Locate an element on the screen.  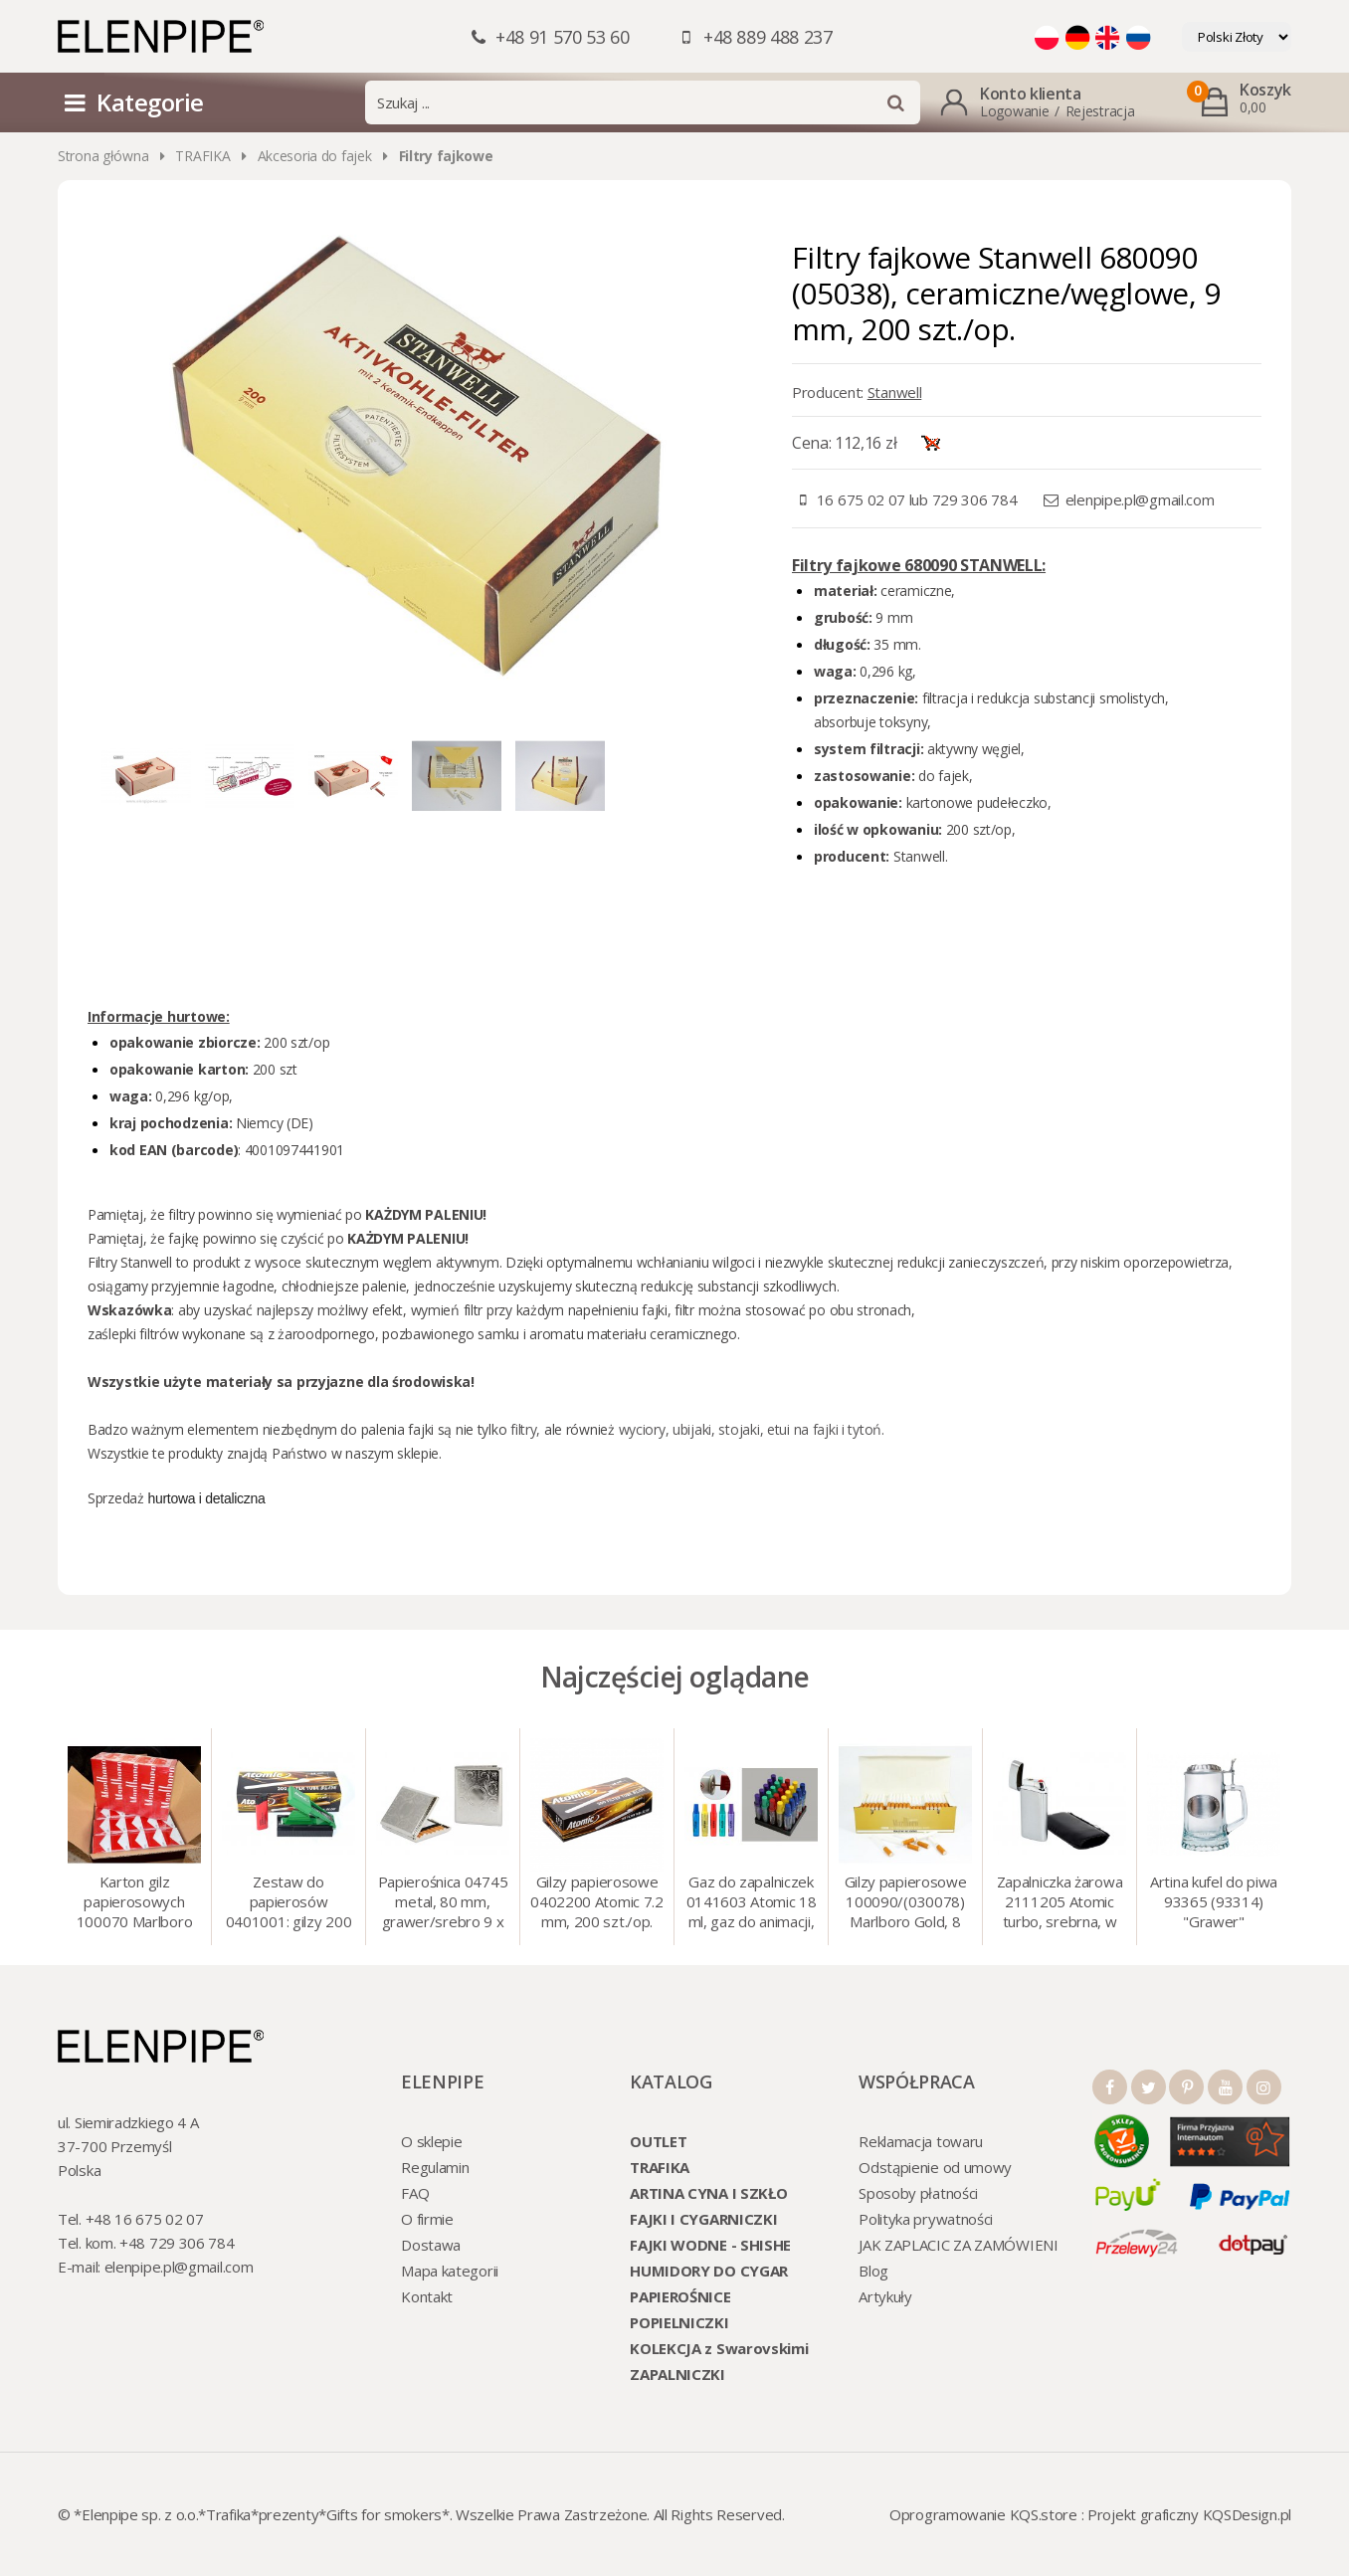
Polityka prywatności is located at coordinates (926, 2219).